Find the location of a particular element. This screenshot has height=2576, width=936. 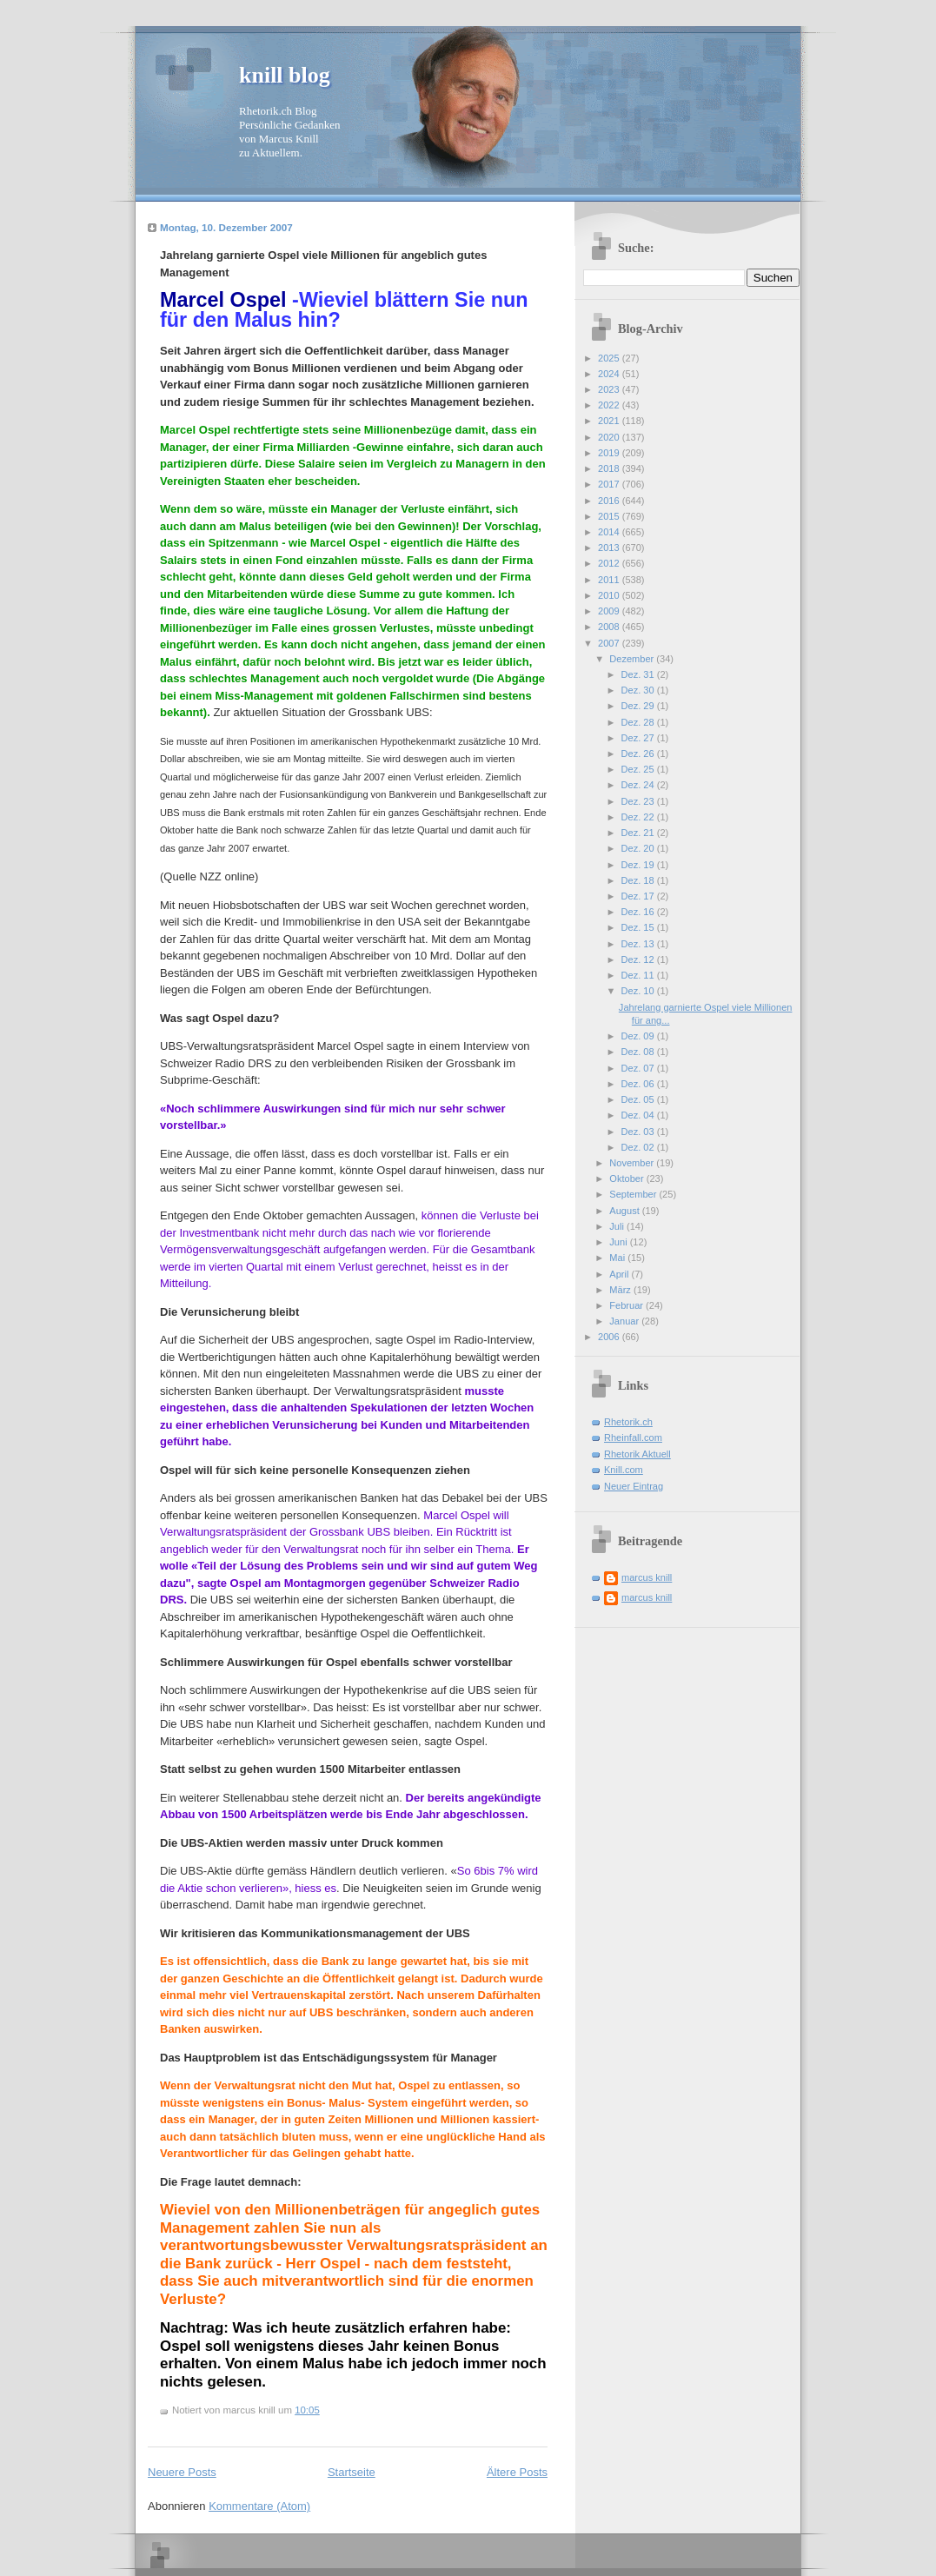

Dezember is located at coordinates (632, 659).